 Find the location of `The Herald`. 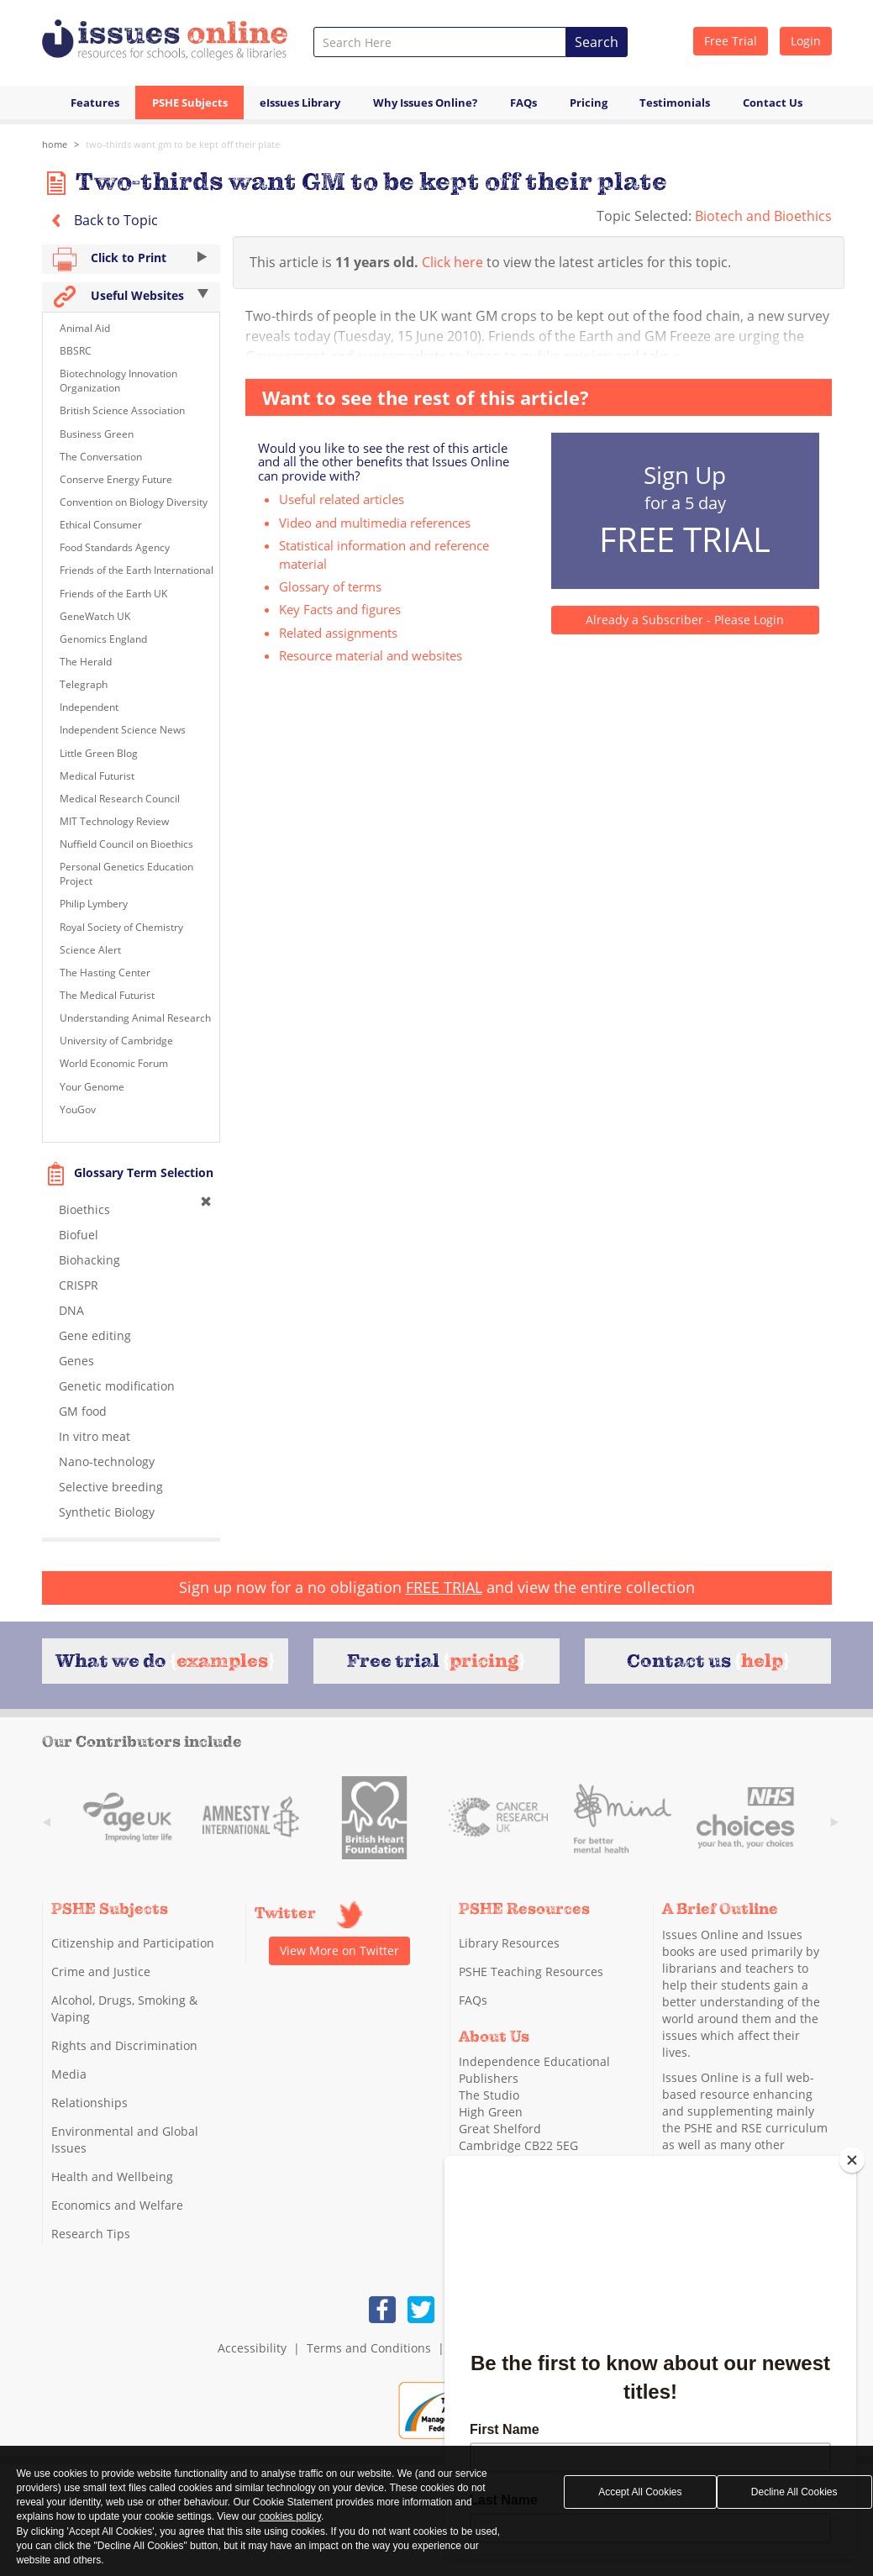

The Herald is located at coordinates (86, 662).